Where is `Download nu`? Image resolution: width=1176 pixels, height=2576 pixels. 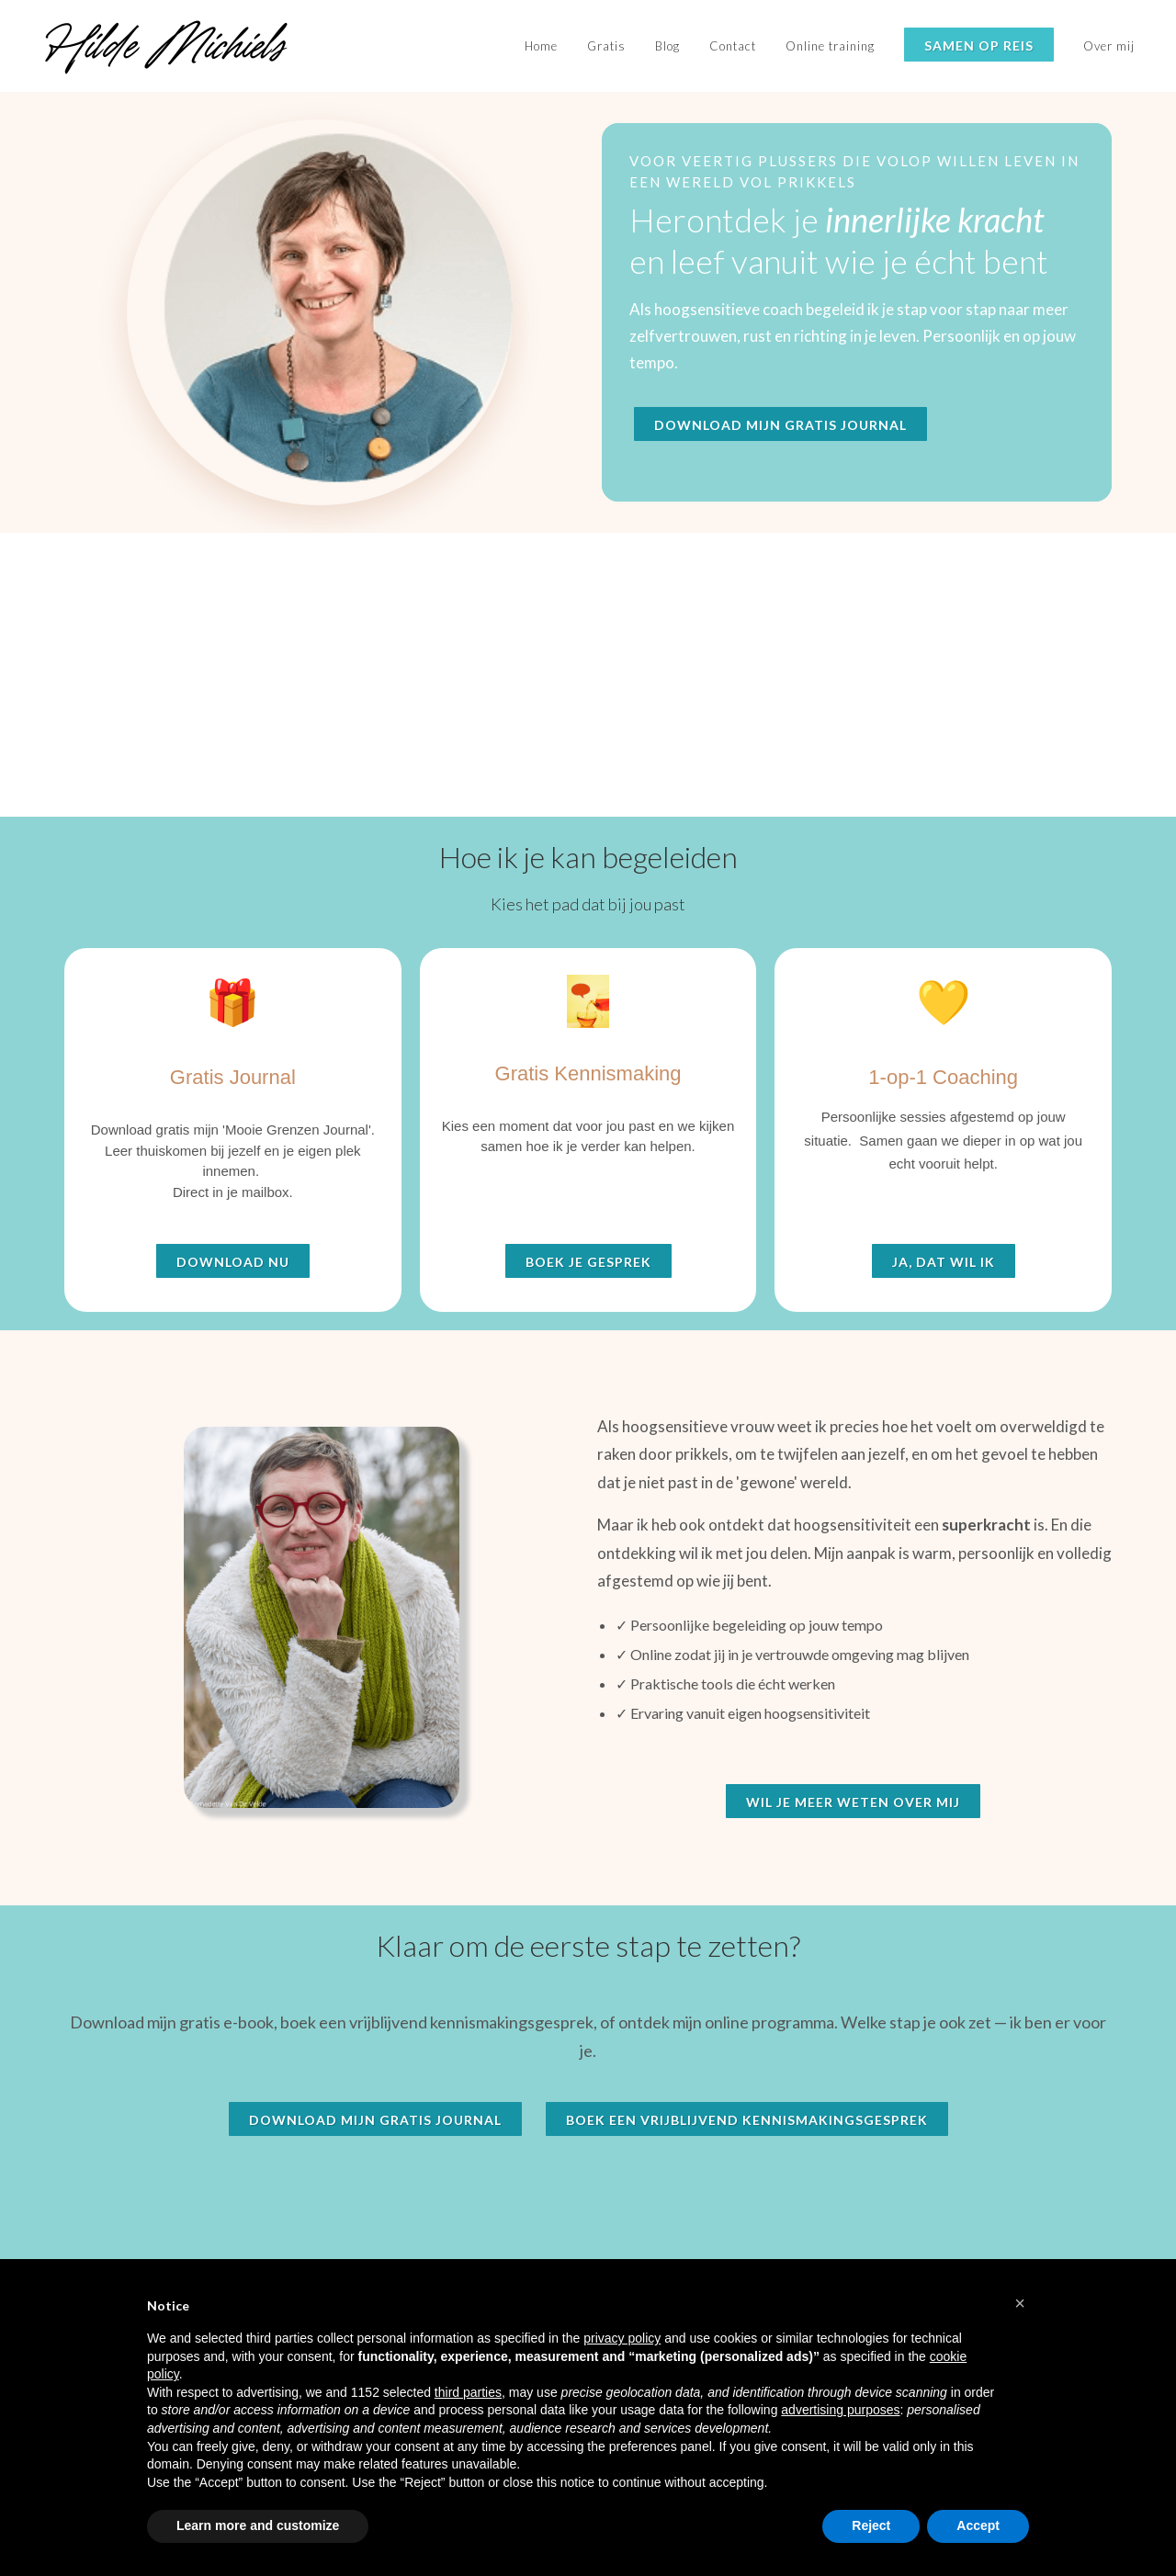 Download nu is located at coordinates (232, 1262).